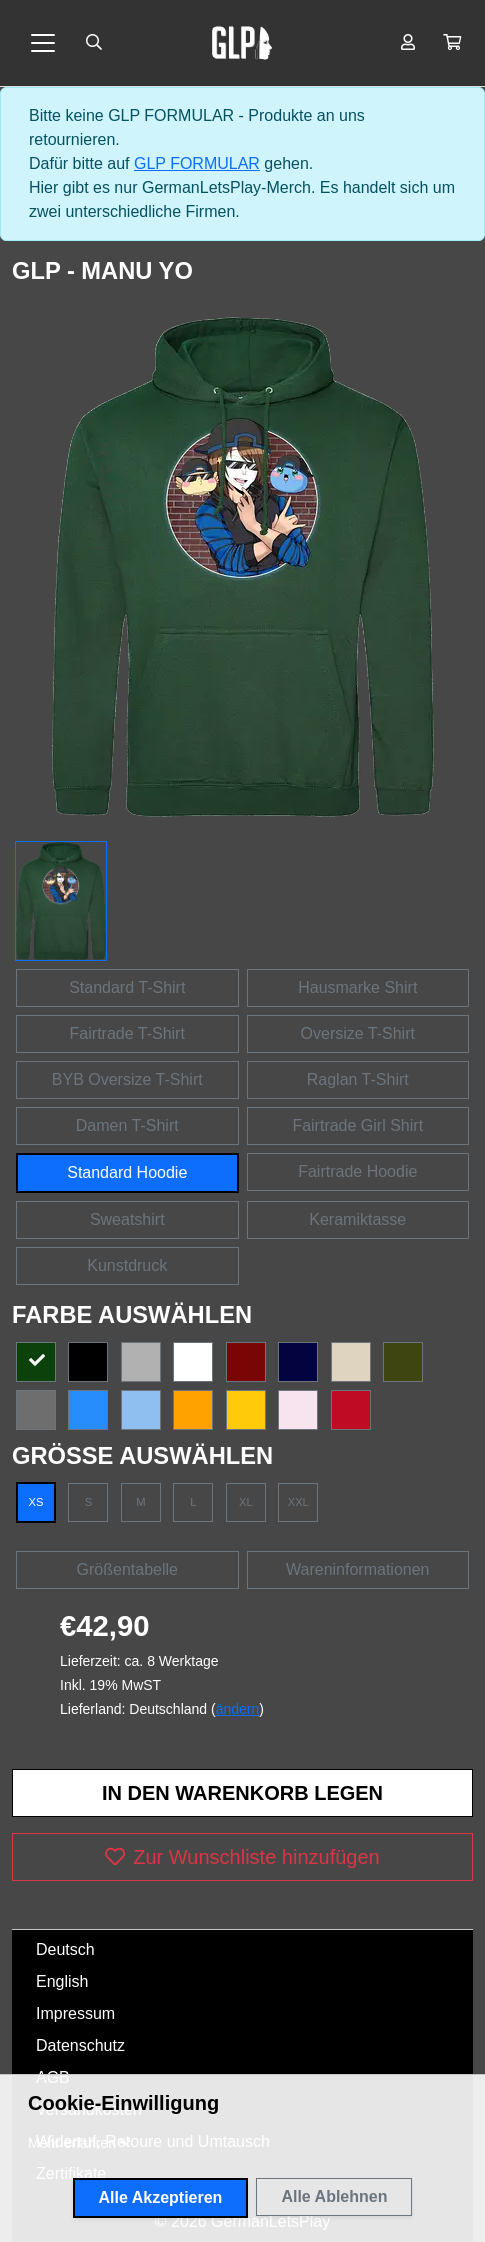  I want to click on GLP FORMULAR, so click(197, 163).